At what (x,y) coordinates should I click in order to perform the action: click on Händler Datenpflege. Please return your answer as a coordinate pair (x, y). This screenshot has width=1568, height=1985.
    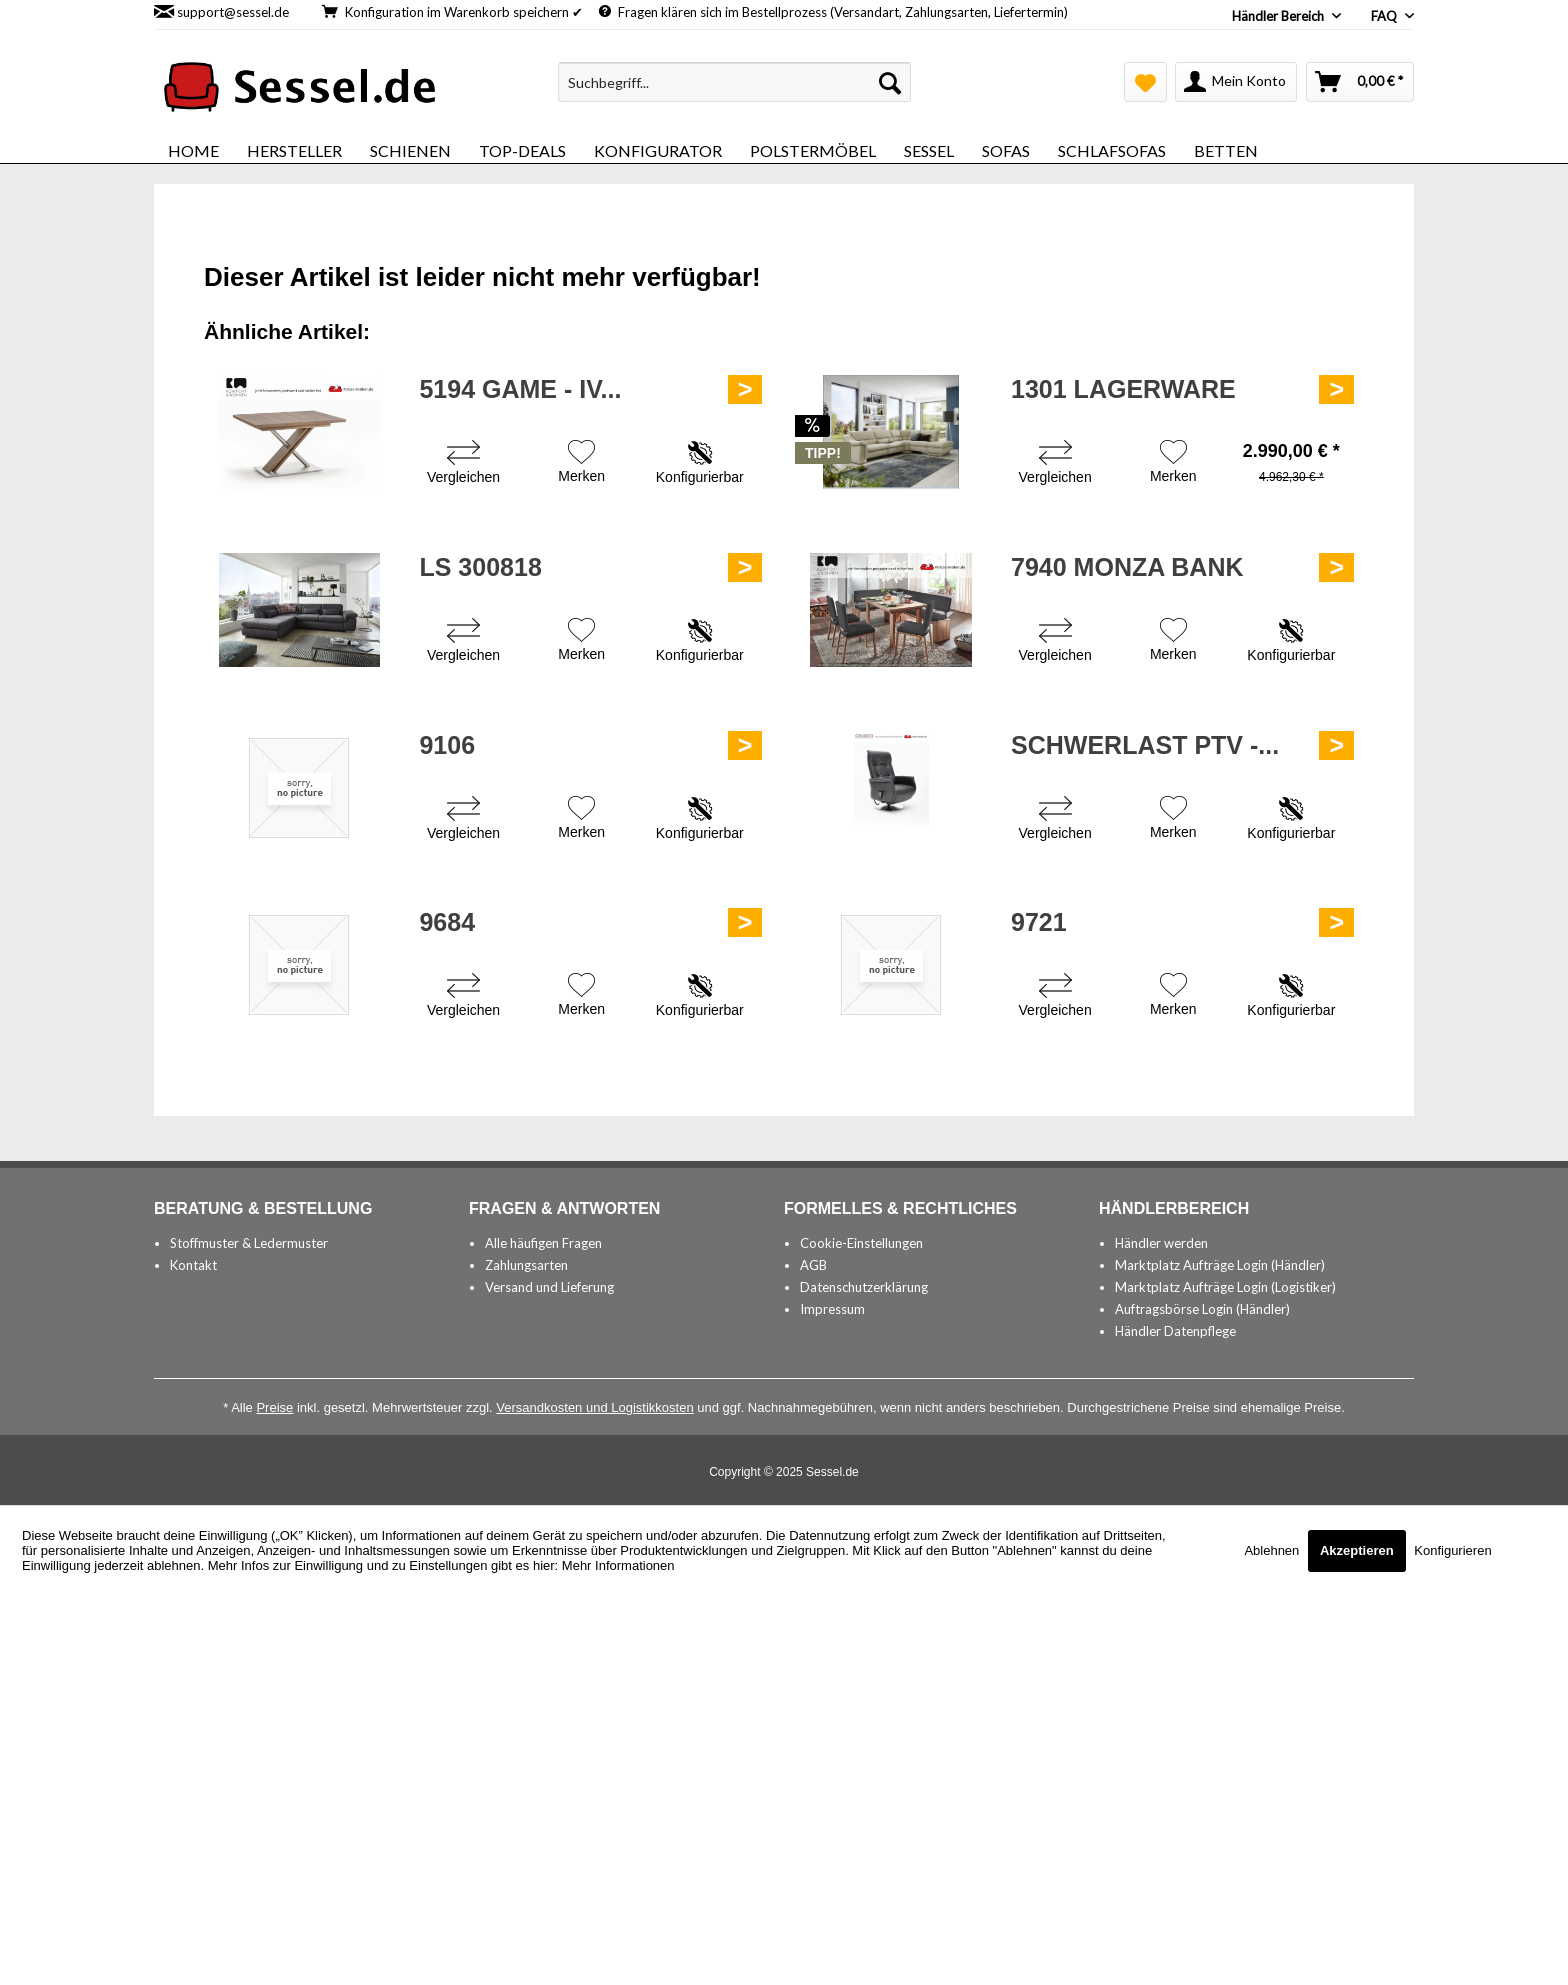
    Looking at the image, I should click on (1175, 1331).